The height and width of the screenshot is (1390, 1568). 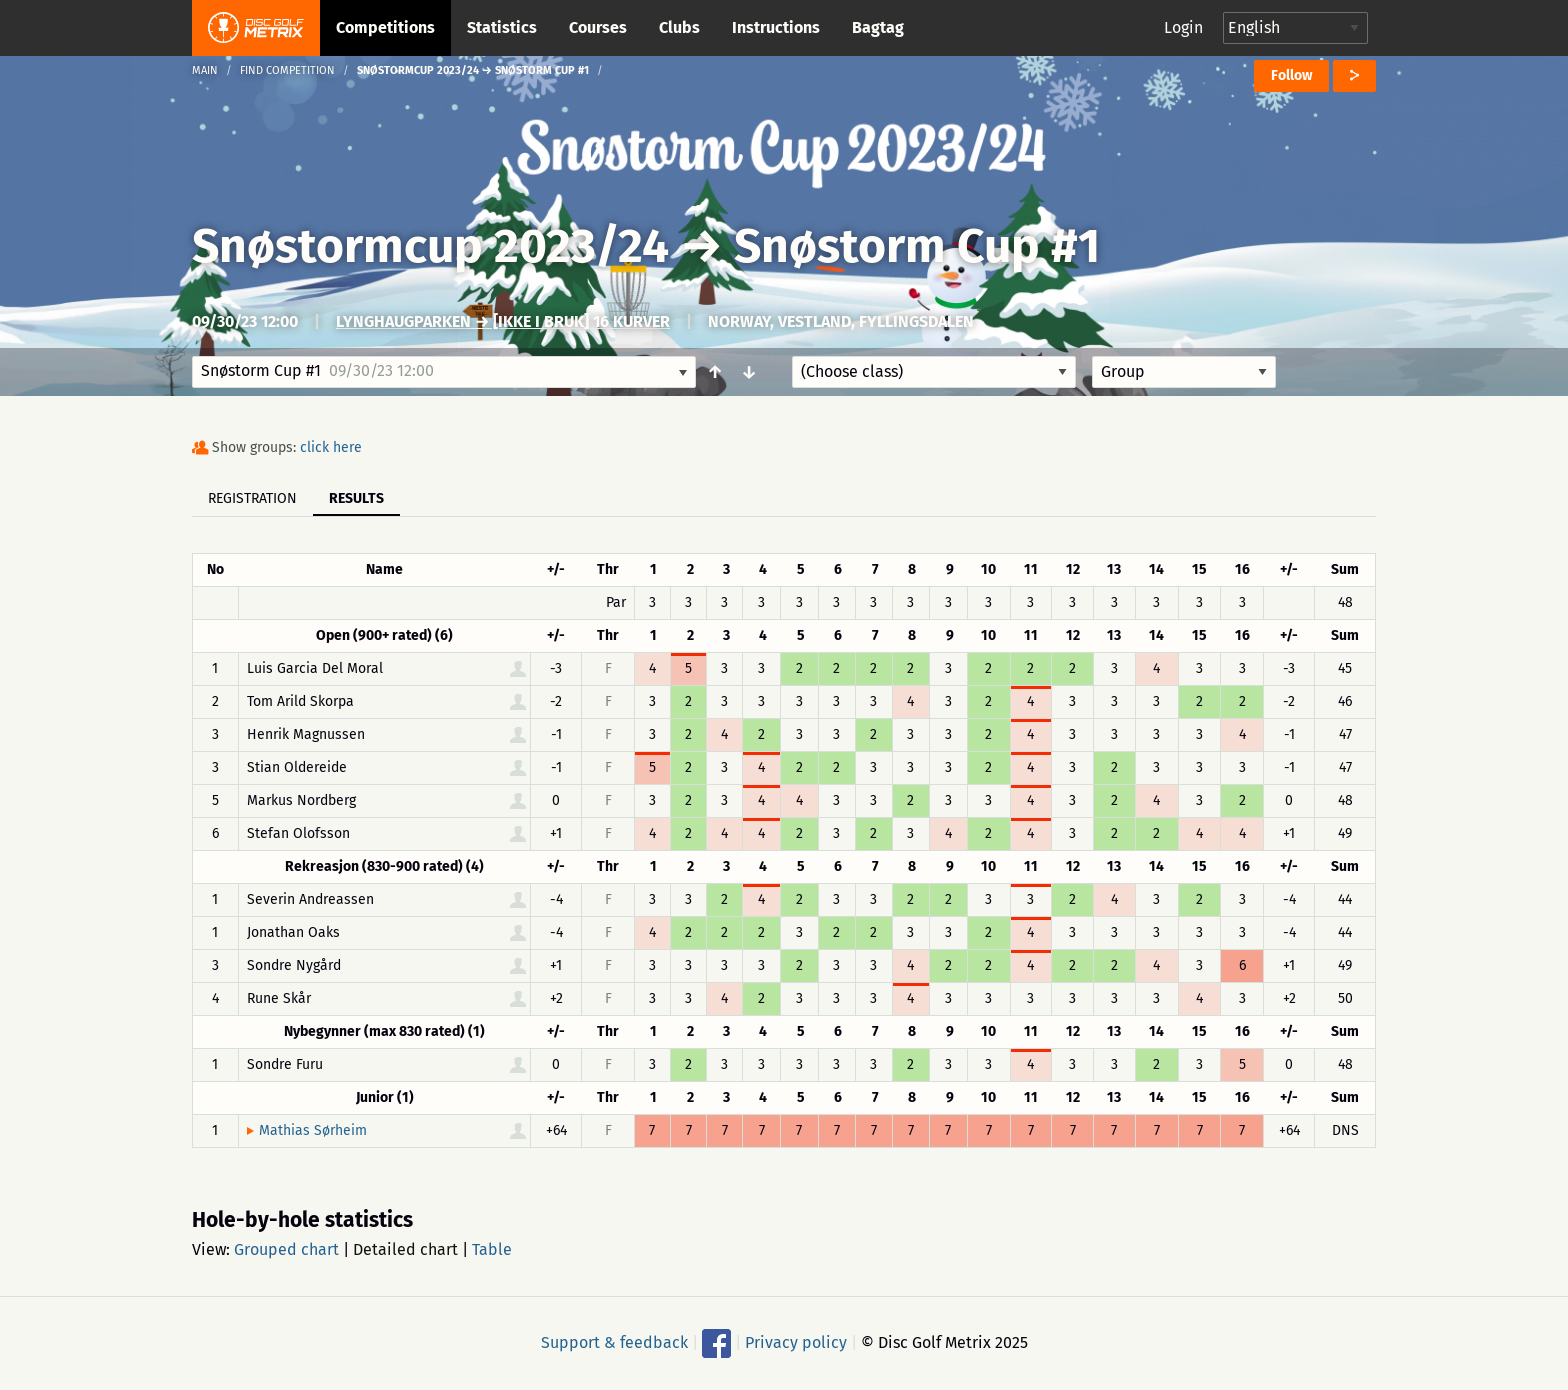 I want to click on Table, so click(x=492, y=1249).